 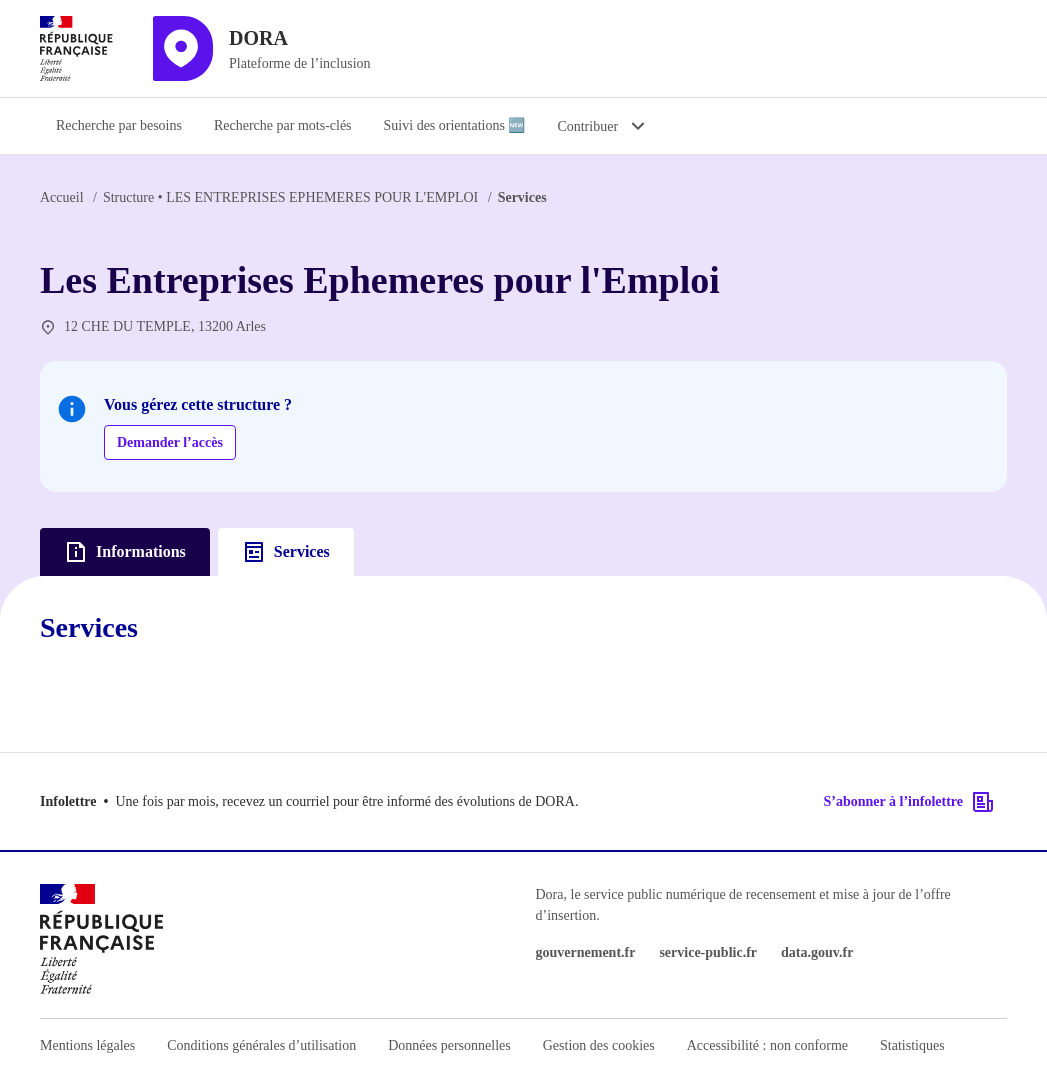 What do you see at coordinates (87, 1045) in the screenshot?
I see `Mentions légales` at bounding box center [87, 1045].